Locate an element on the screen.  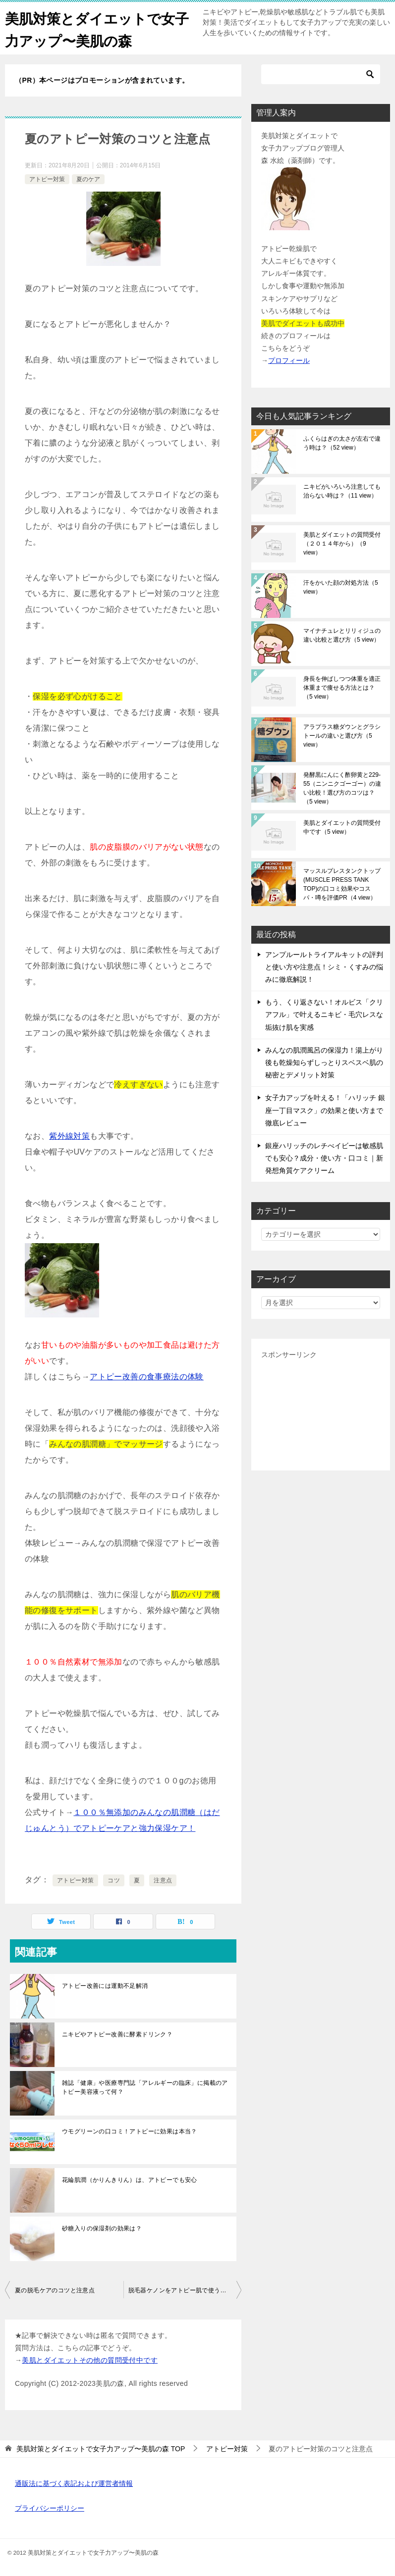
プライバシーポリシー is located at coordinates (49, 2508).